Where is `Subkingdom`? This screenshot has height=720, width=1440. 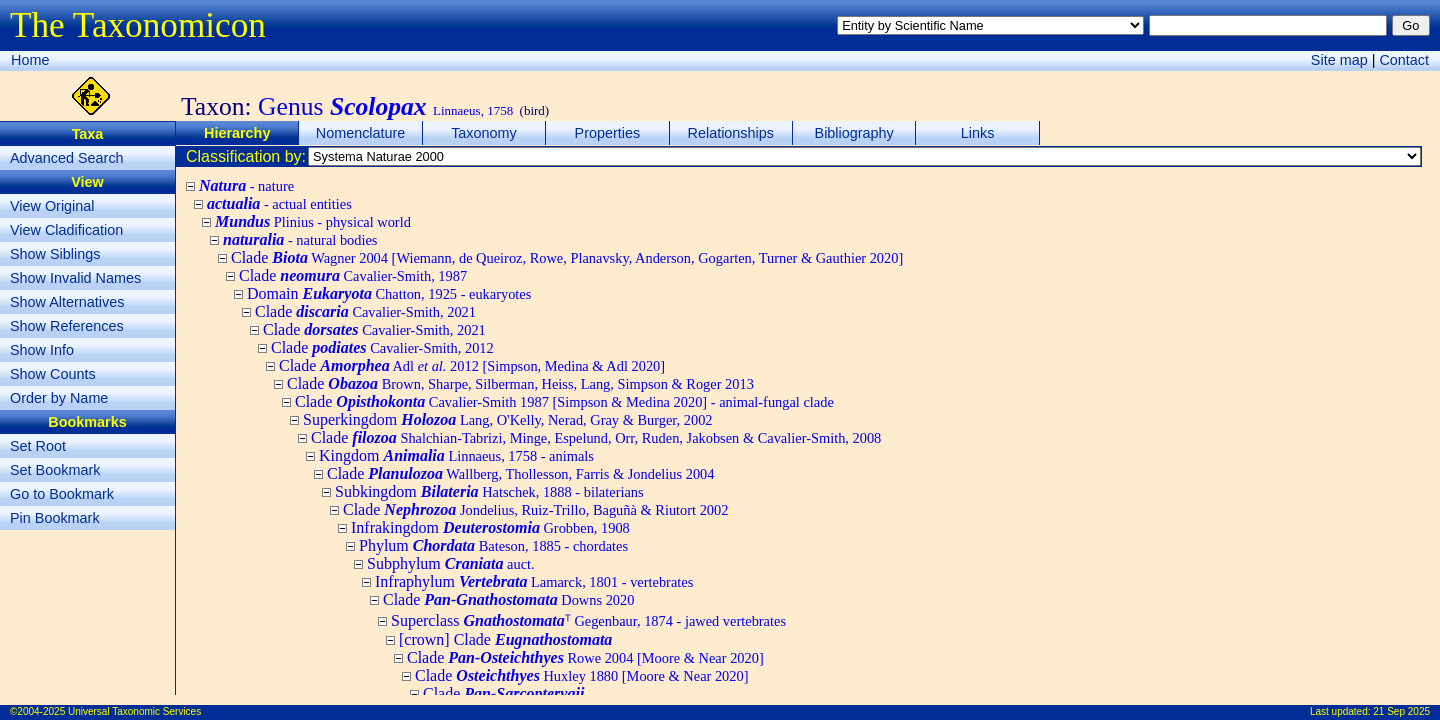 Subkingdom is located at coordinates (489, 491).